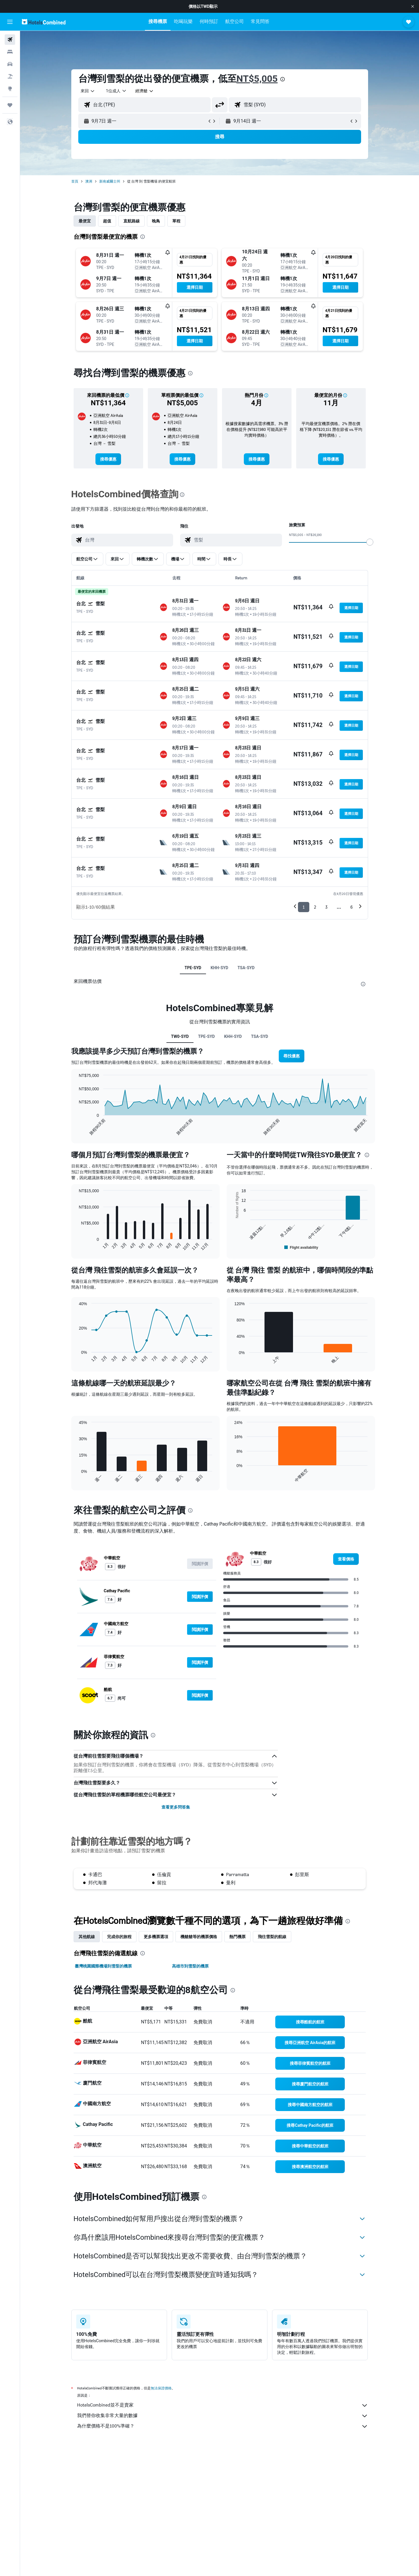 The width and height of the screenshot is (419, 2576). I want to click on 首頁, so click(74, 181).